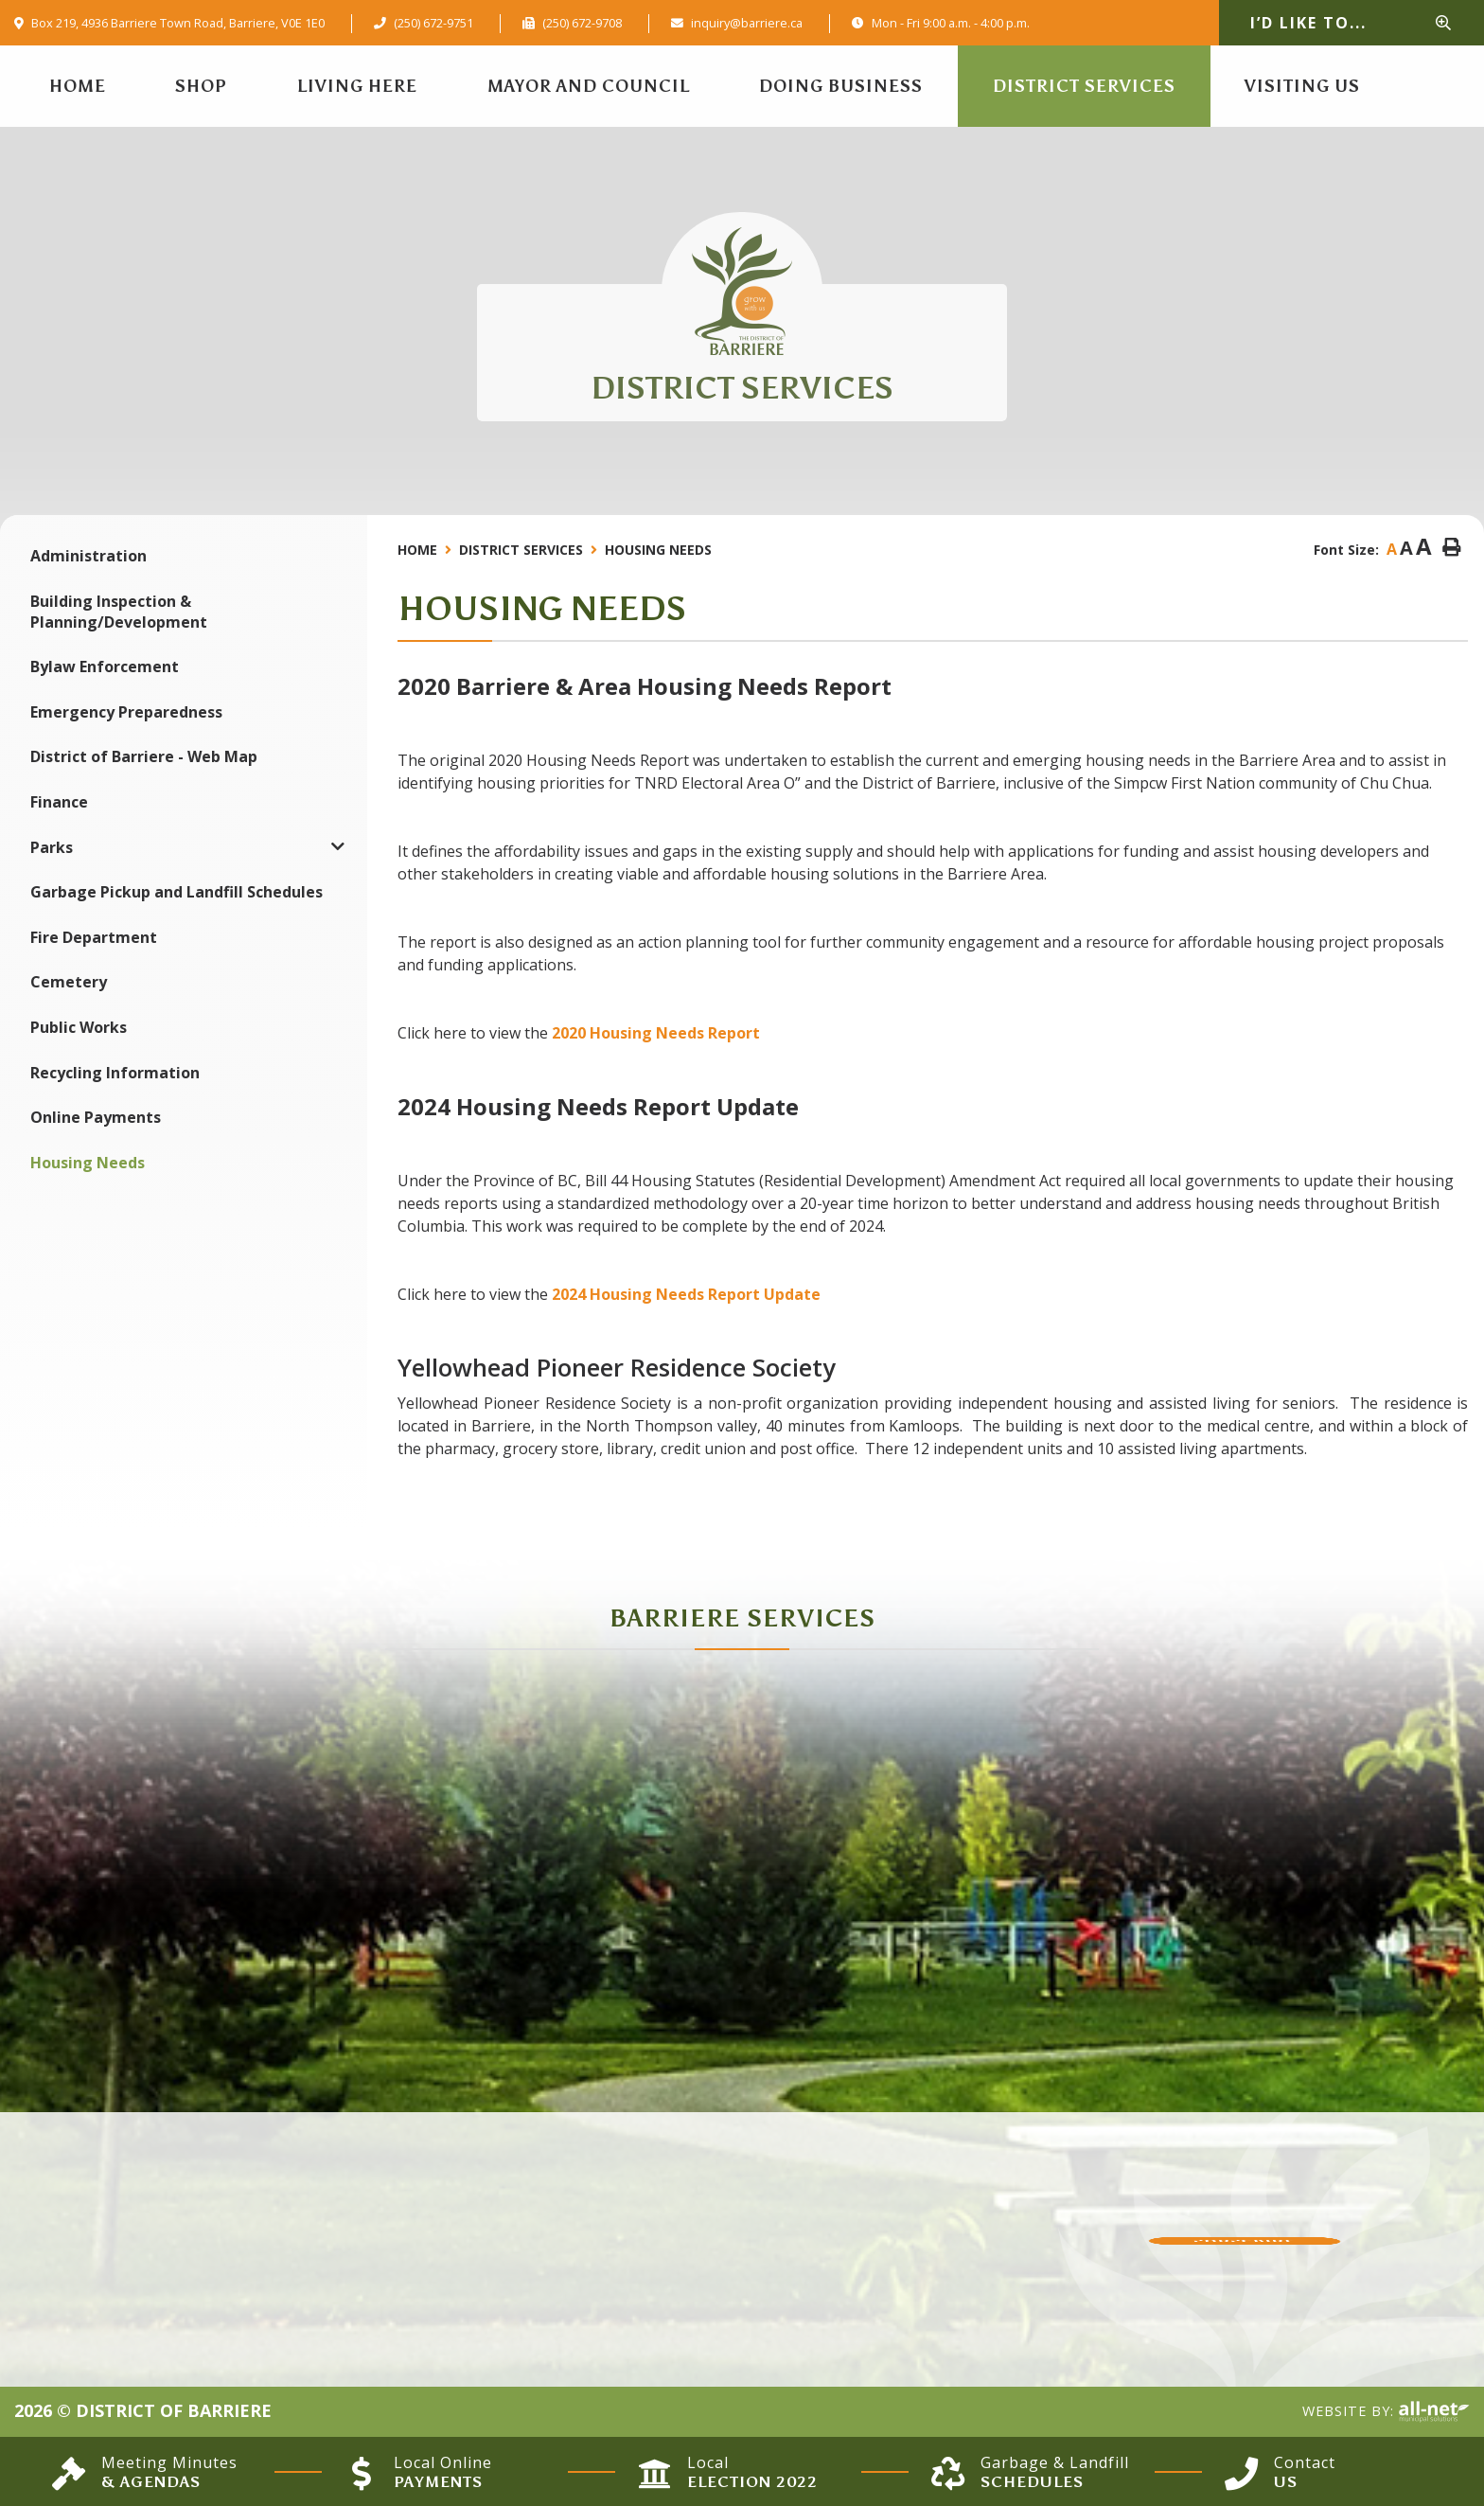 This screenshot has height=2506, width=1484. I want to click on Housing Needs [menuitem], so click(87, 1162).